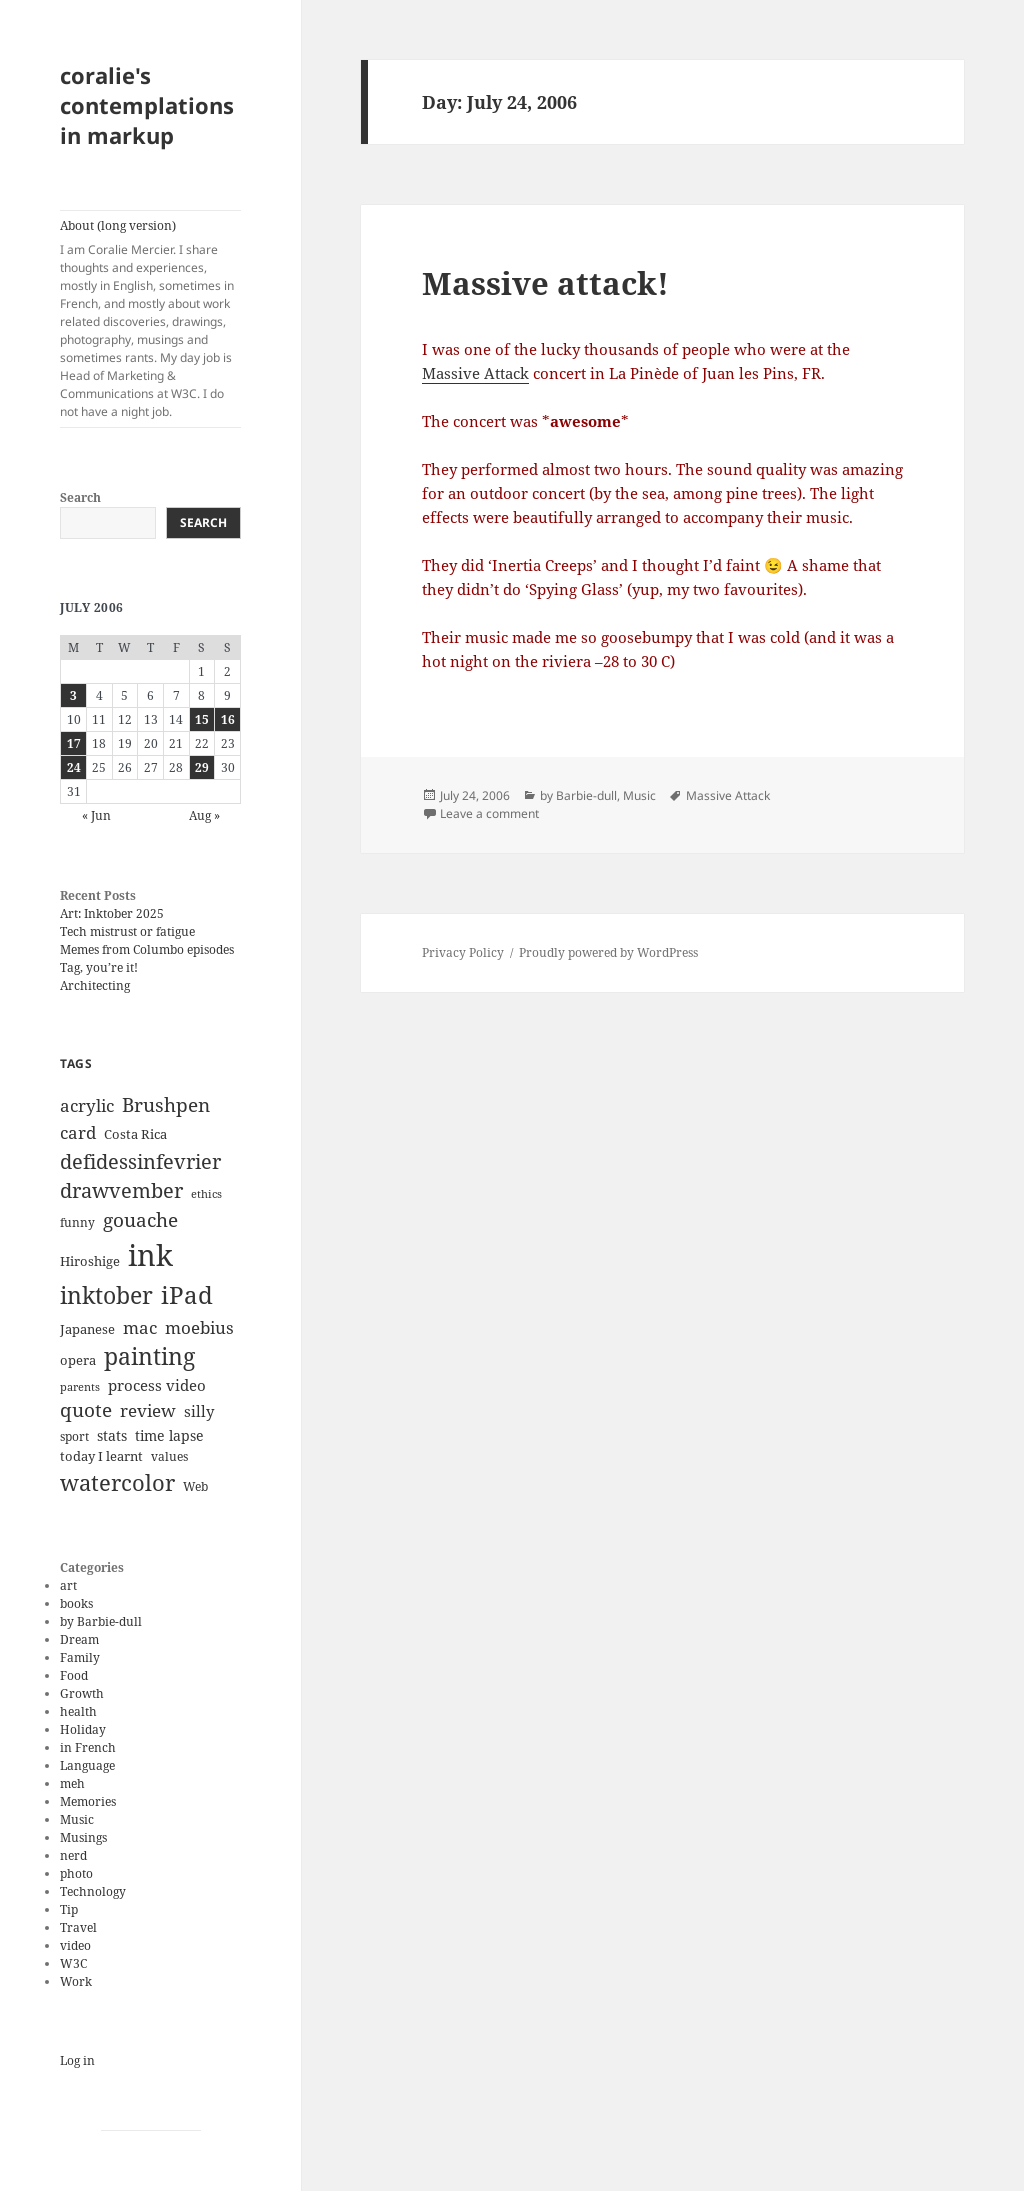  What do you see at coordinates (140, 1161) in the screenshot?
I see `defidessinfevrier [defidessinfevrier (28 items)]` at bounding box center [140, 1161].